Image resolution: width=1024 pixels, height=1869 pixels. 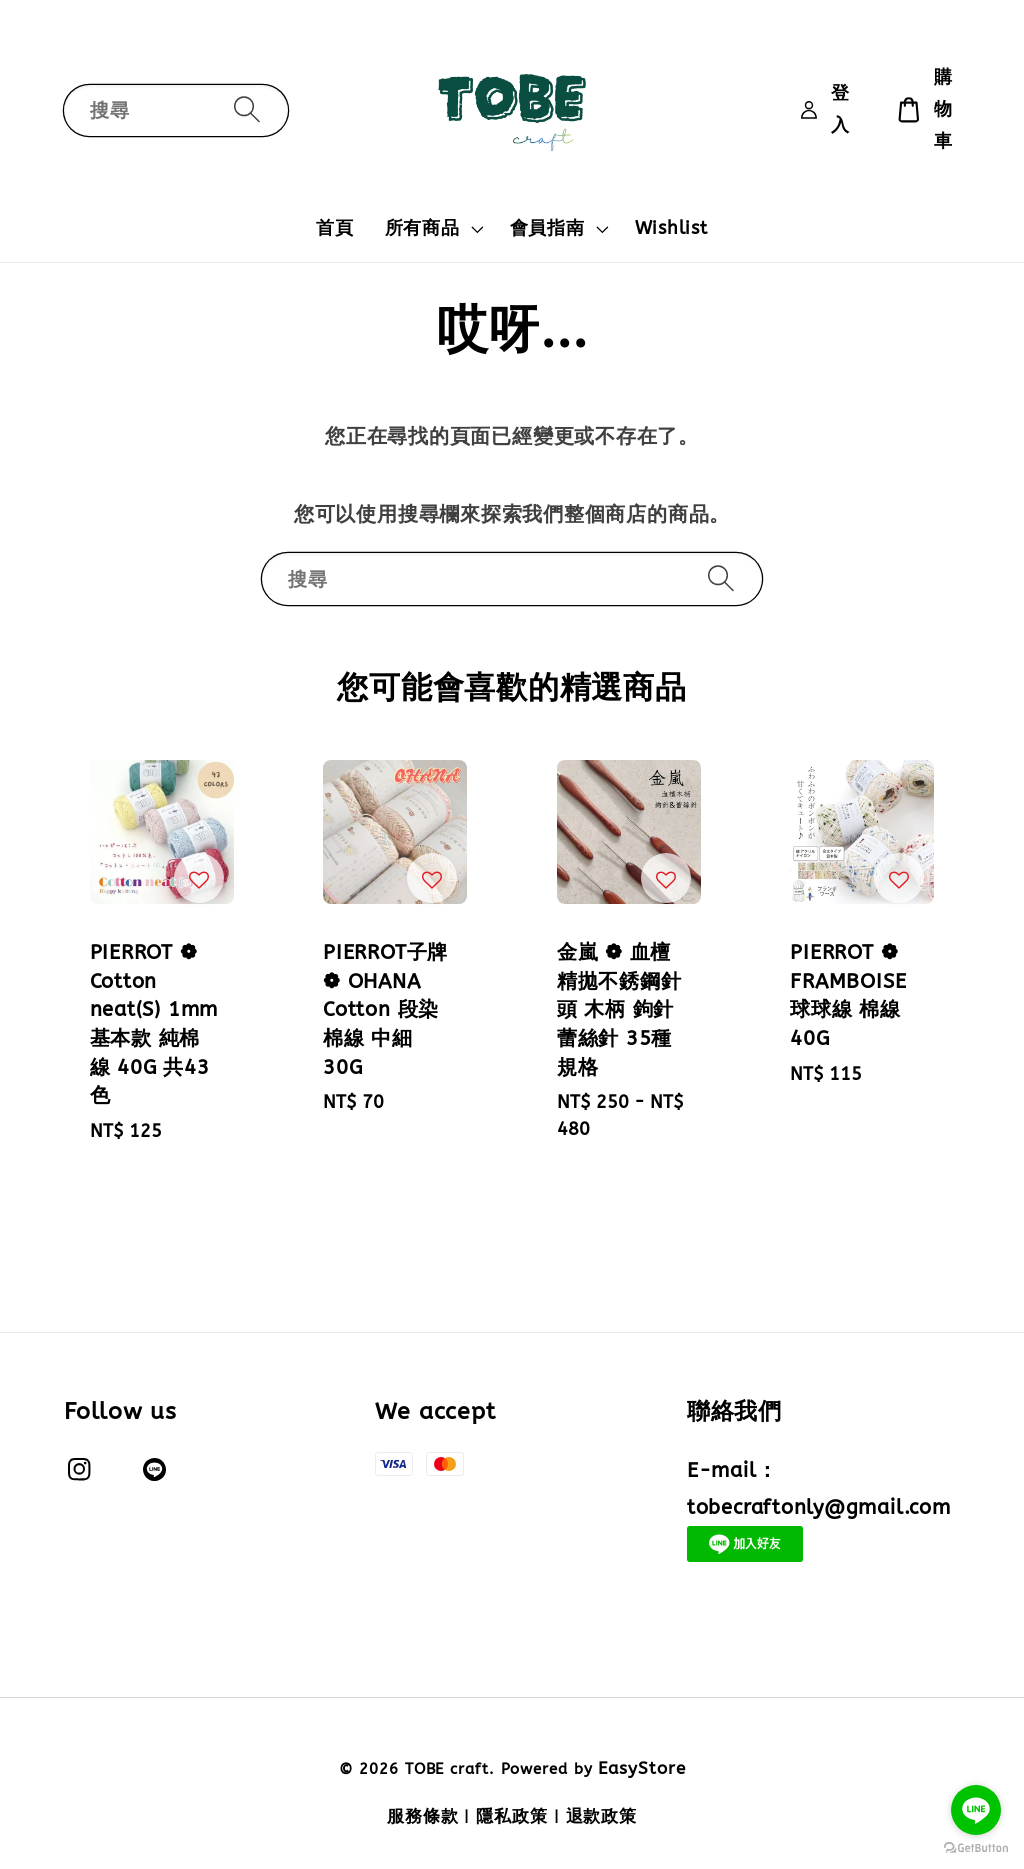 What do you see at coordinates (247, 110) in the screenshot?
I see `[搜尋]` at bounding box center [247, 110].